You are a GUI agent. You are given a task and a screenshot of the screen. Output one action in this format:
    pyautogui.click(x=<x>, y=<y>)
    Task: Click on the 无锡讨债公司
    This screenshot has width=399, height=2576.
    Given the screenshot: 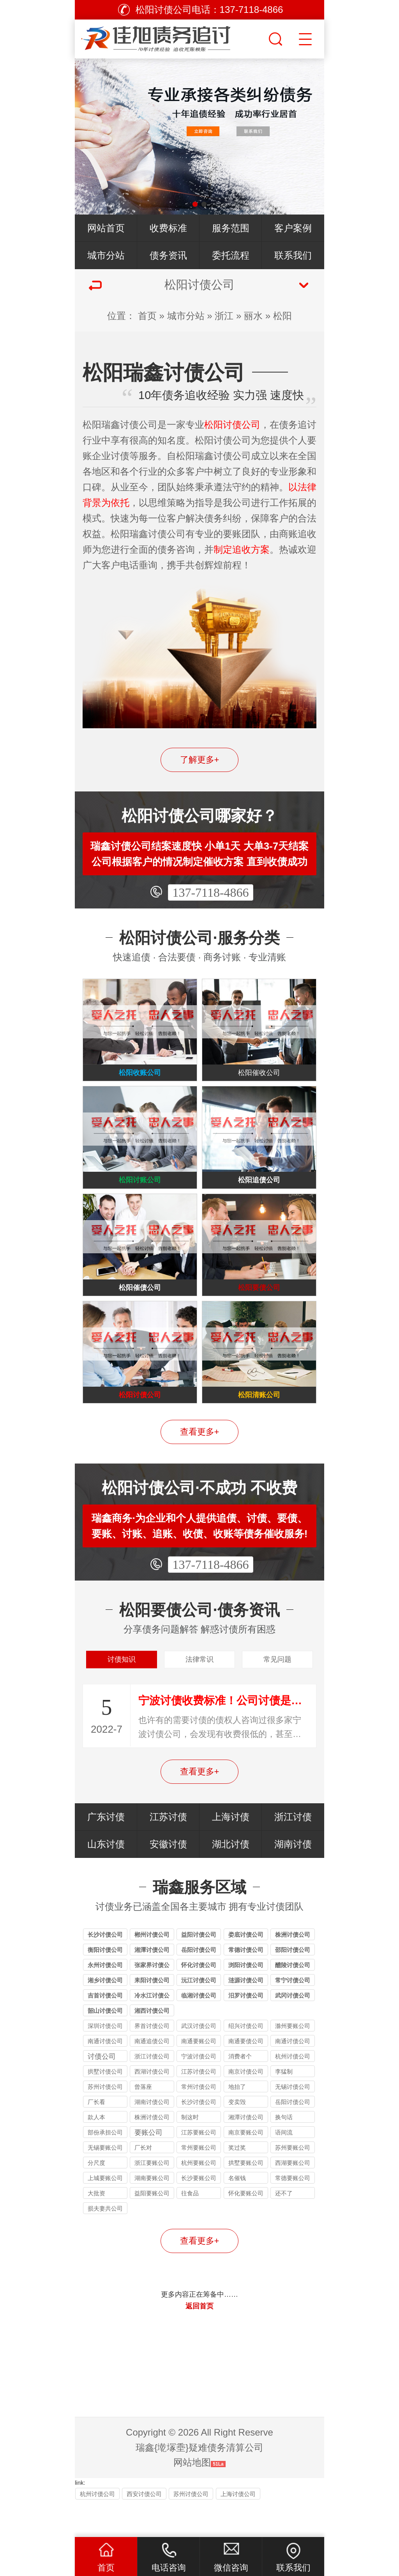 What is the action you would take?
    pyautogui.click(x=292, y=2121)
    